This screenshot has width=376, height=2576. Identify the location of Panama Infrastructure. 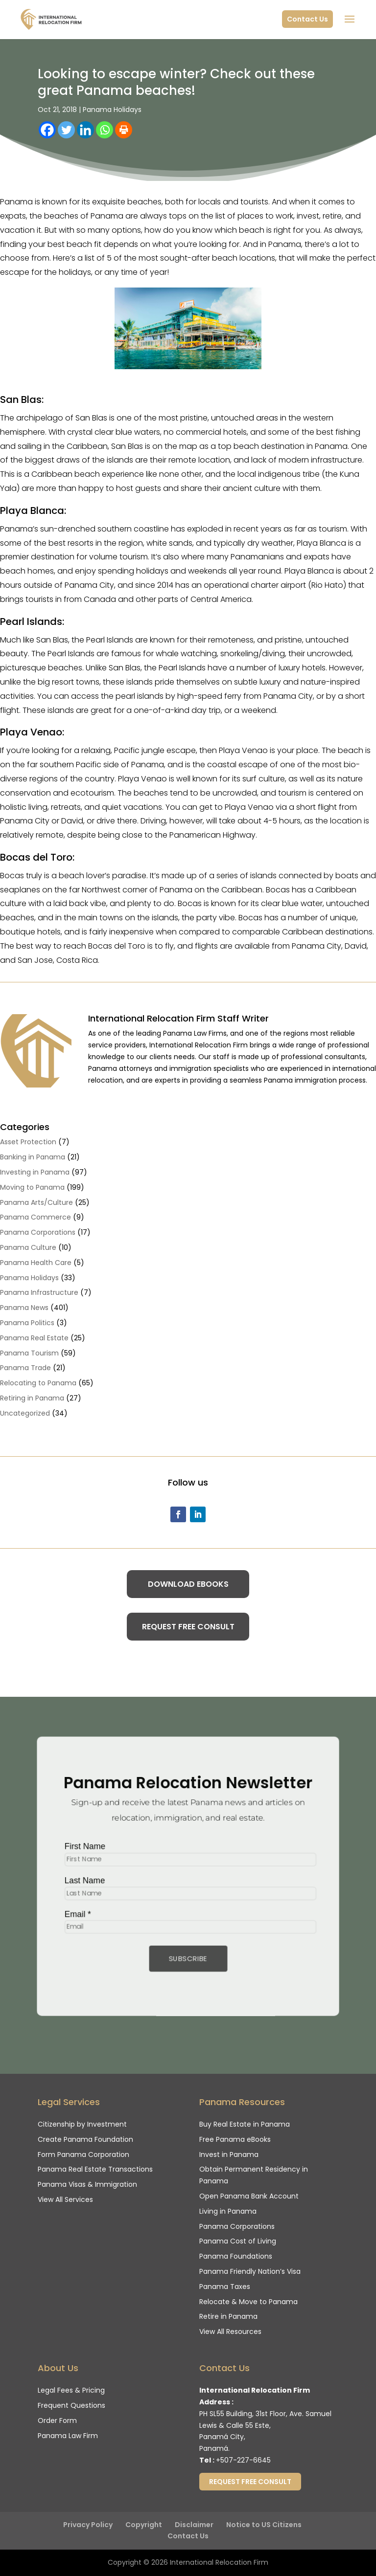
(39, 1292).